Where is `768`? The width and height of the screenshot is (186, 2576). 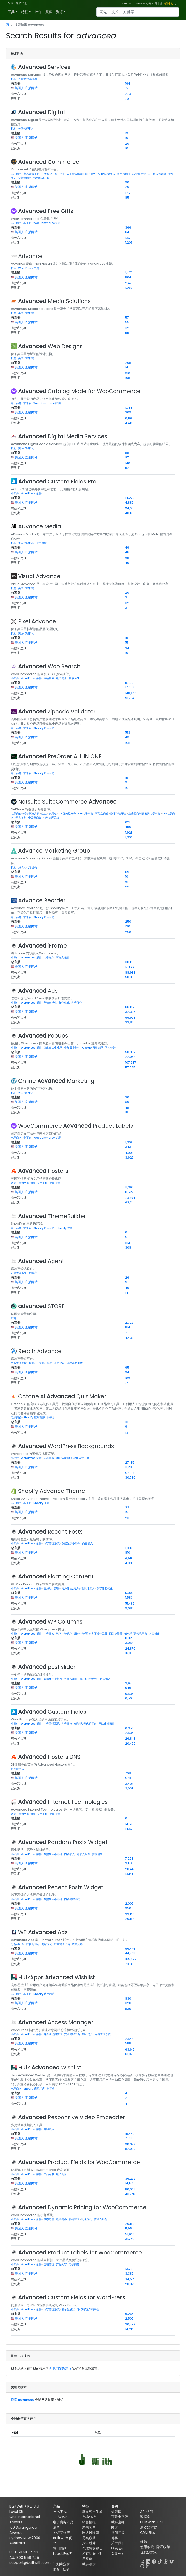
768 is located at coordinates (128, 1773).